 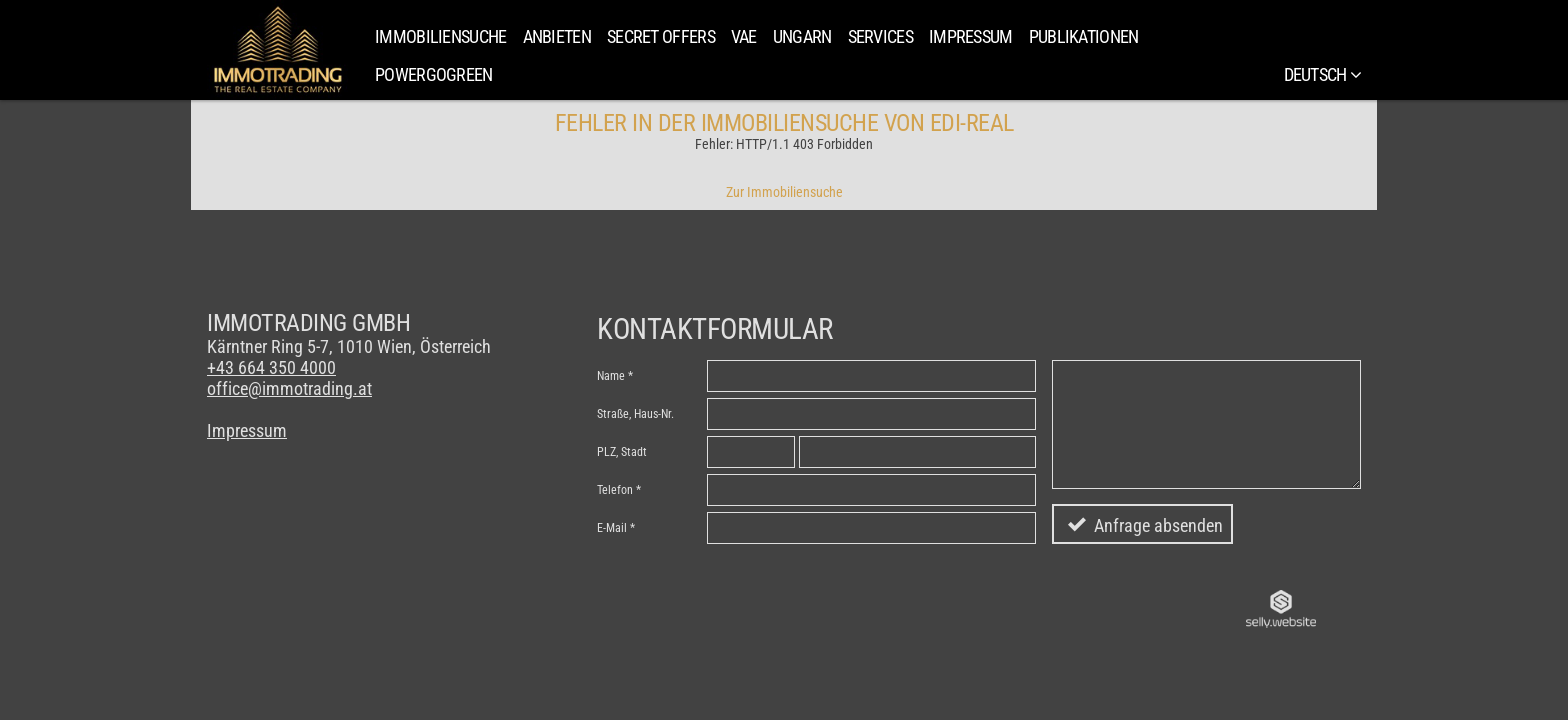 I want to click on SECRET OFFERS, so click(x=661, y=36).